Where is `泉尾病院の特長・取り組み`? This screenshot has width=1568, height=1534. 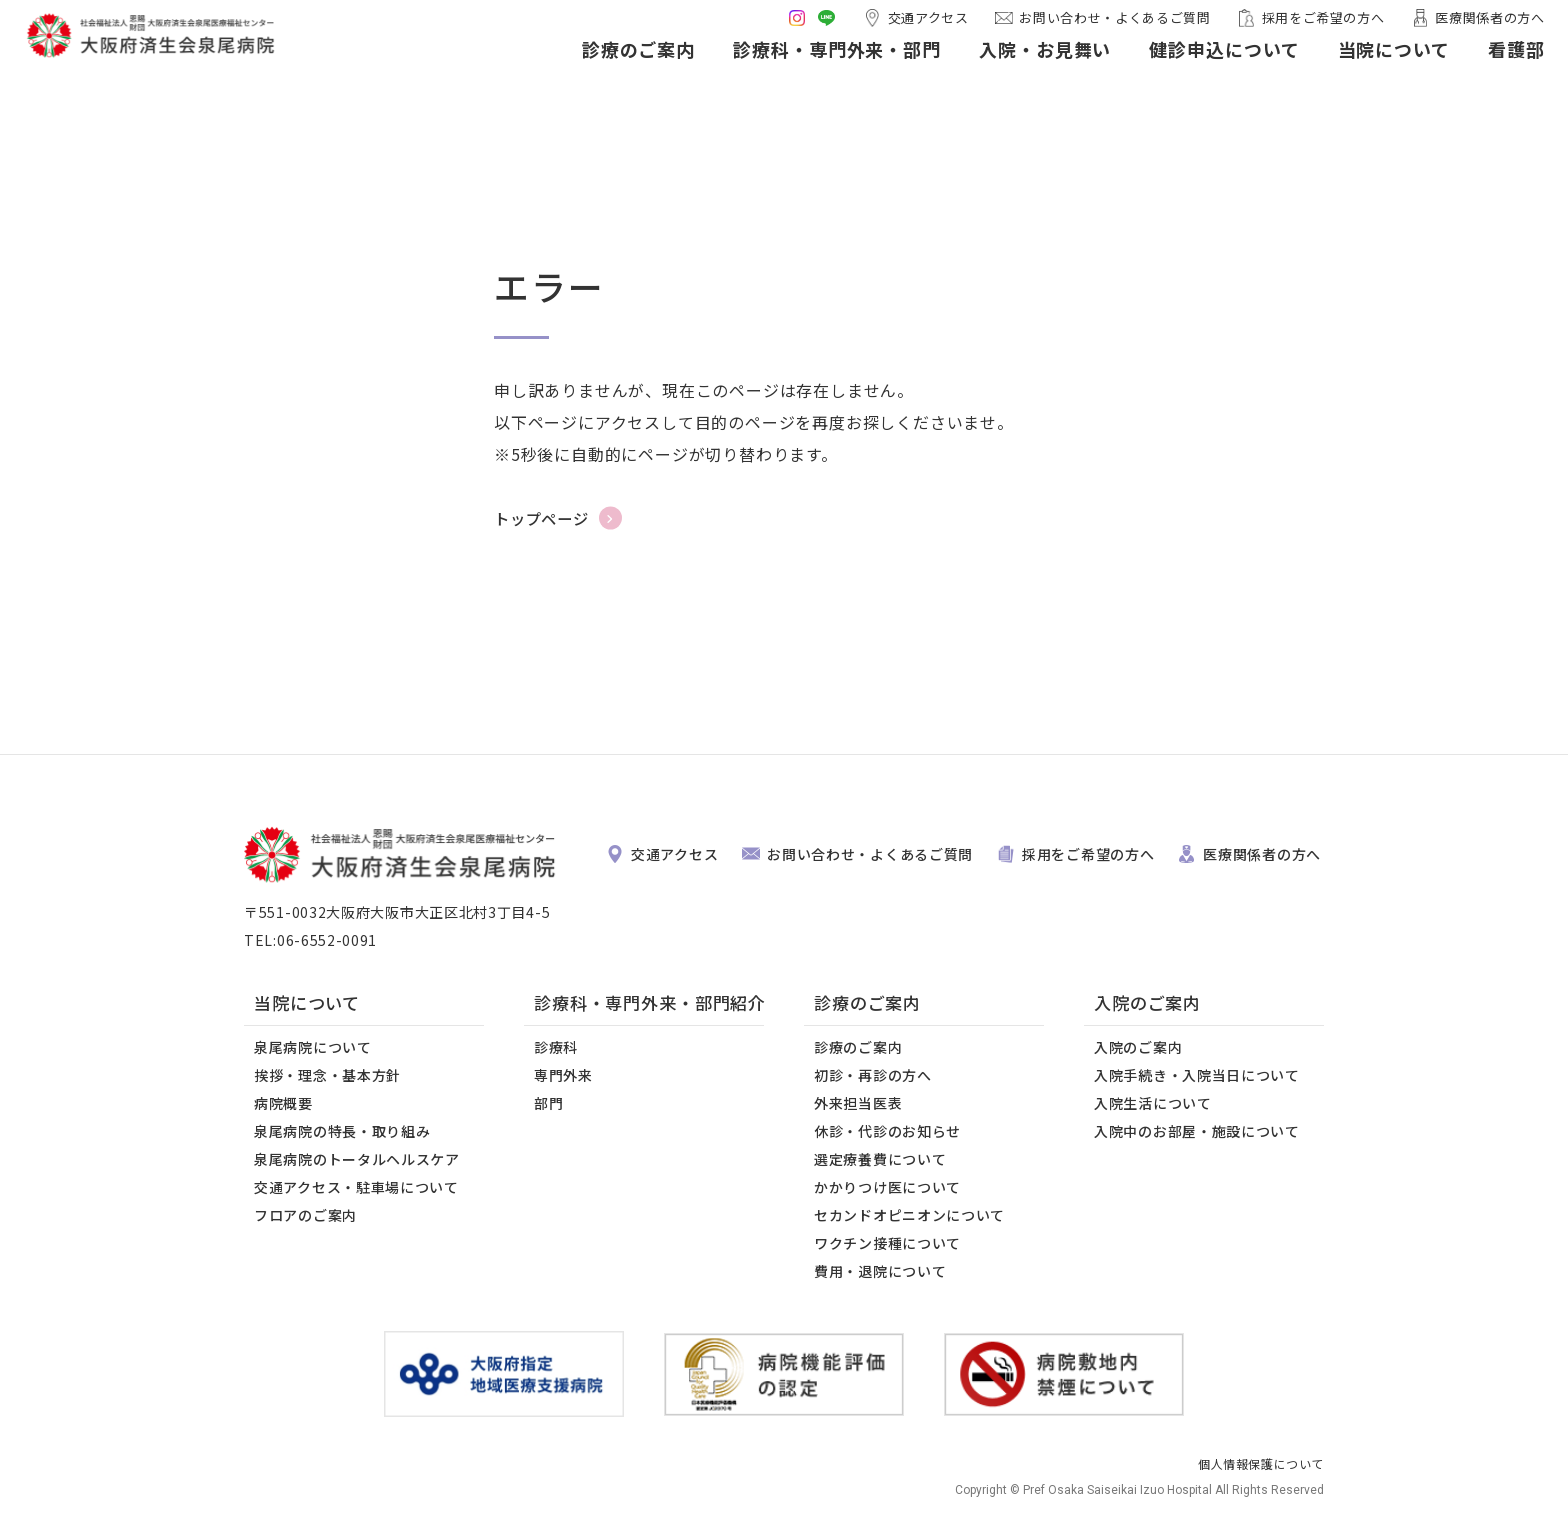 泉尾病院の特長・取り組み is located at coordinates (342, 1131).